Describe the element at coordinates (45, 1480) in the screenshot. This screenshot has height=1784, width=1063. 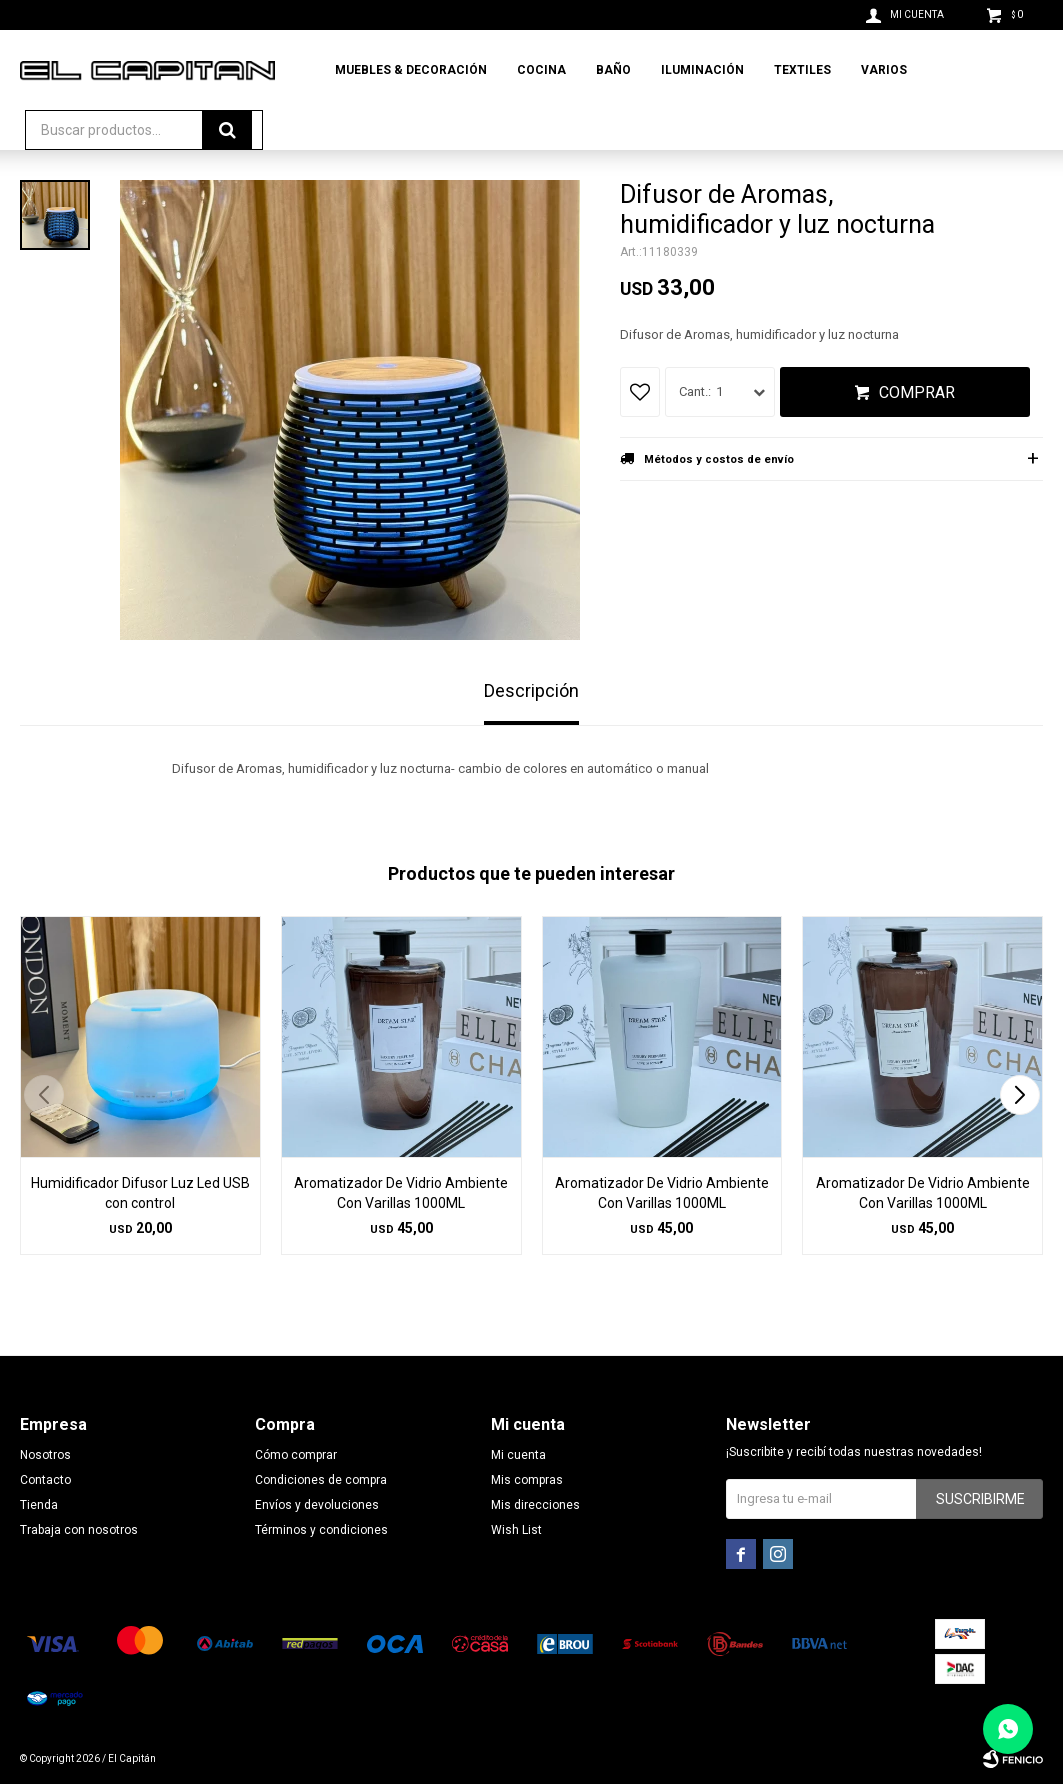
I see `Contacto` at that location.